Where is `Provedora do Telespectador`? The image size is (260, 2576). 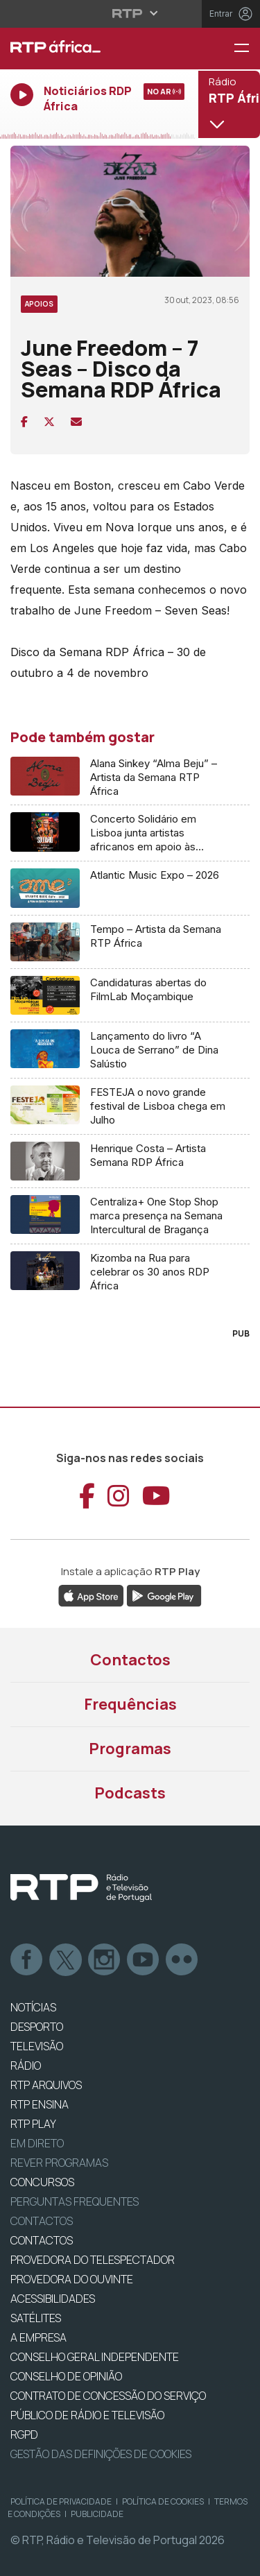
Provedora do Telespectador is located at coordinates (92, 2259).